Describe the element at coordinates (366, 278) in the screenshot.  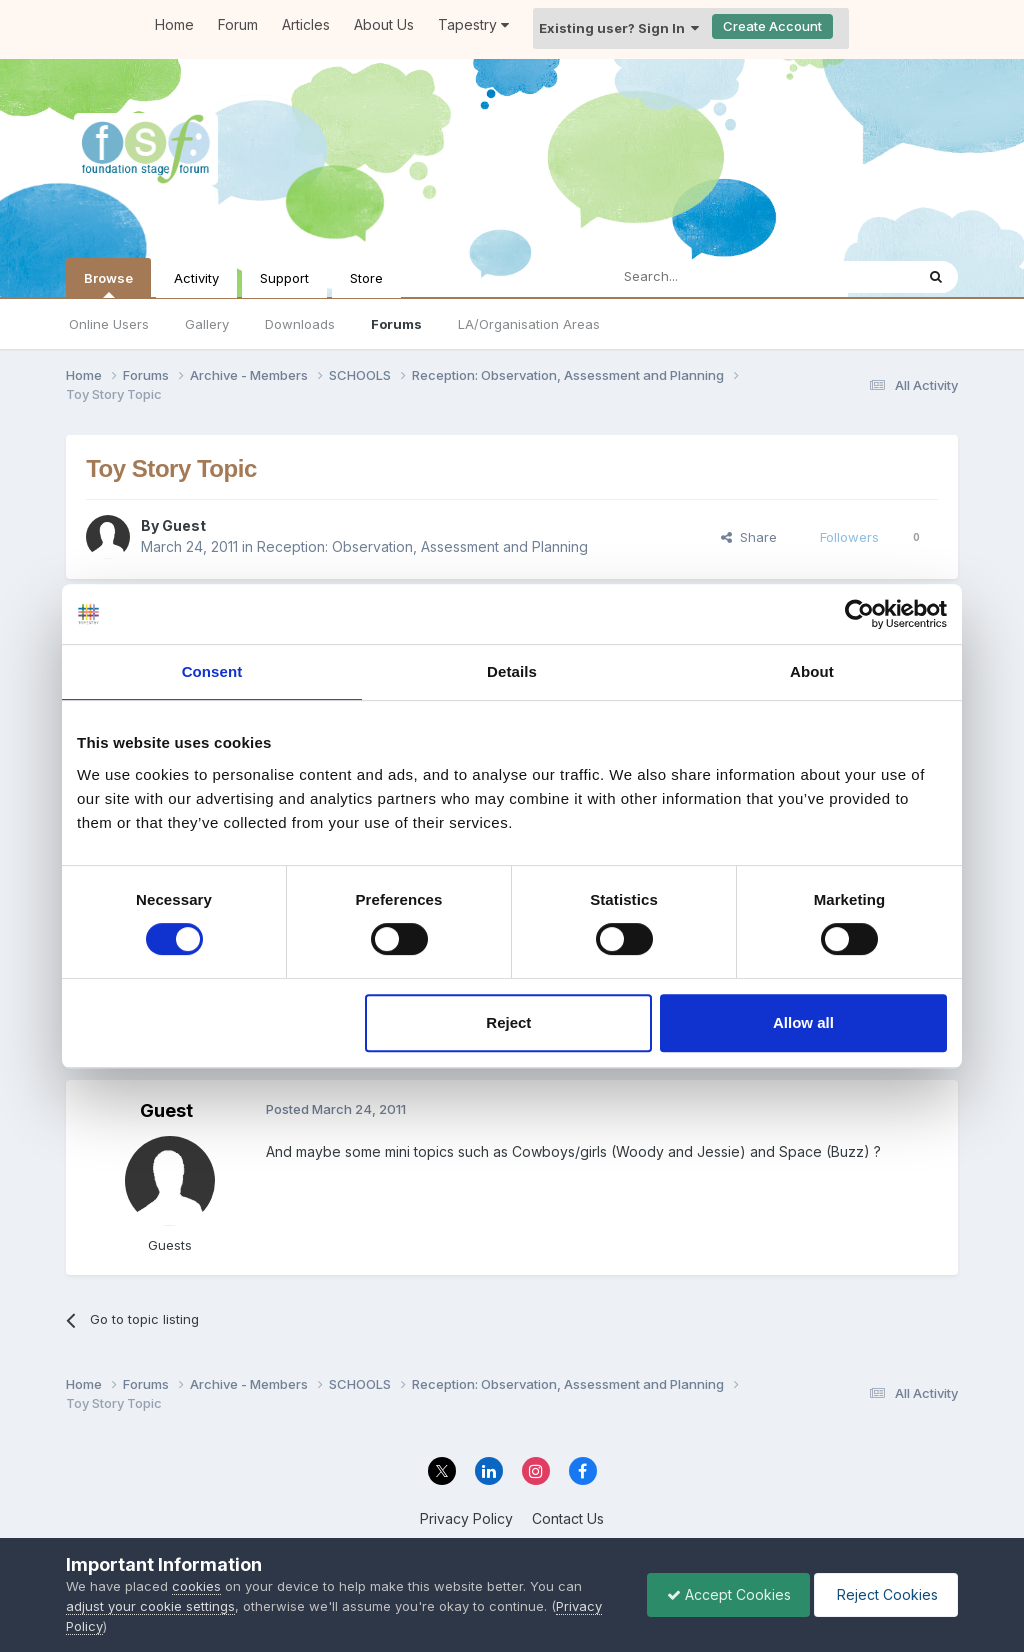
I see `Store` at that location.